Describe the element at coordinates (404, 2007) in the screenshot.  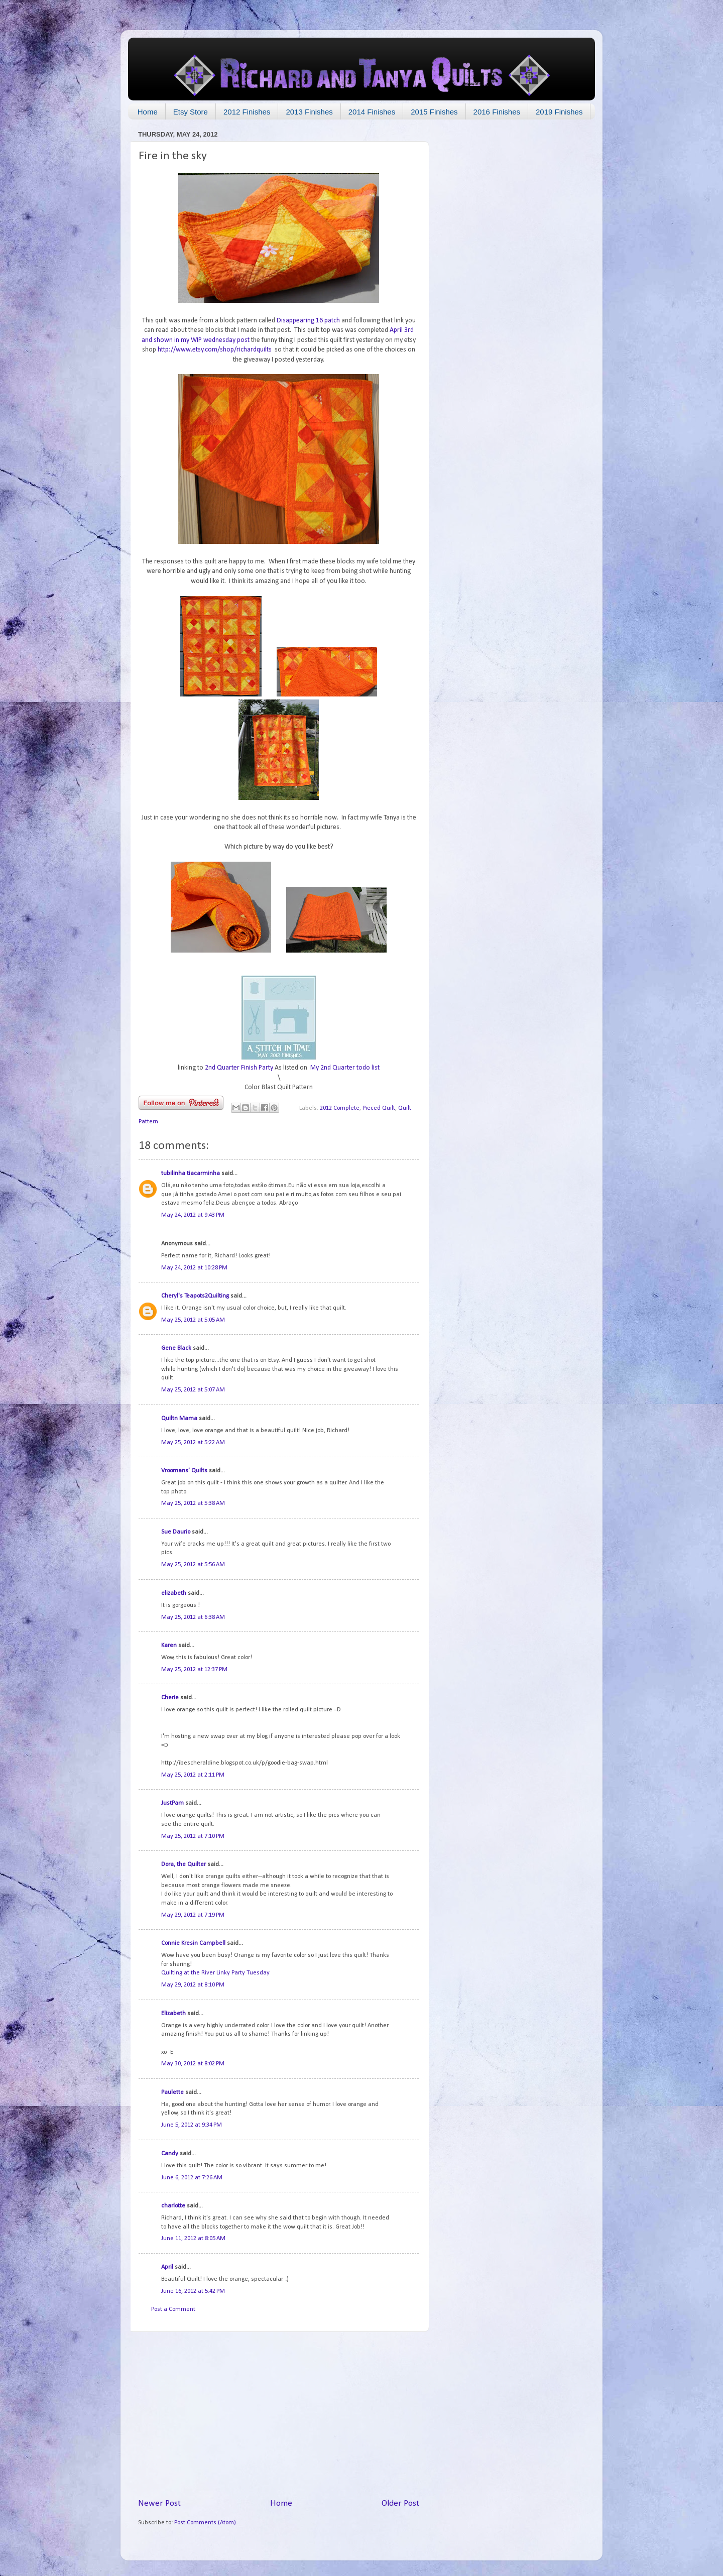
I see `14` at that location.